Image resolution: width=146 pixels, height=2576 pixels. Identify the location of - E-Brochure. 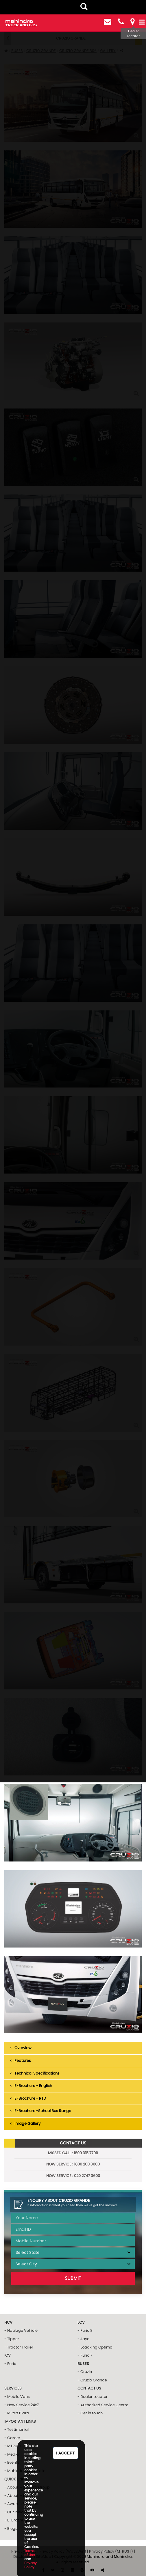
(16, 2520).